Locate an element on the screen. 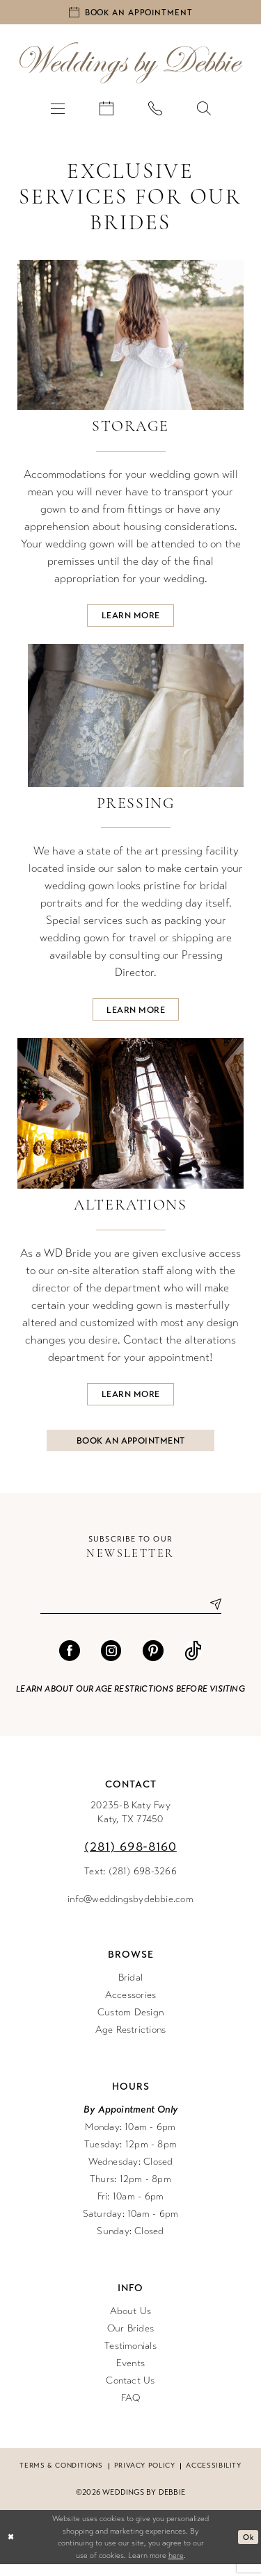 This screenshot has width=261, height=2576. Accessories is located at coordinates (131, 2007).